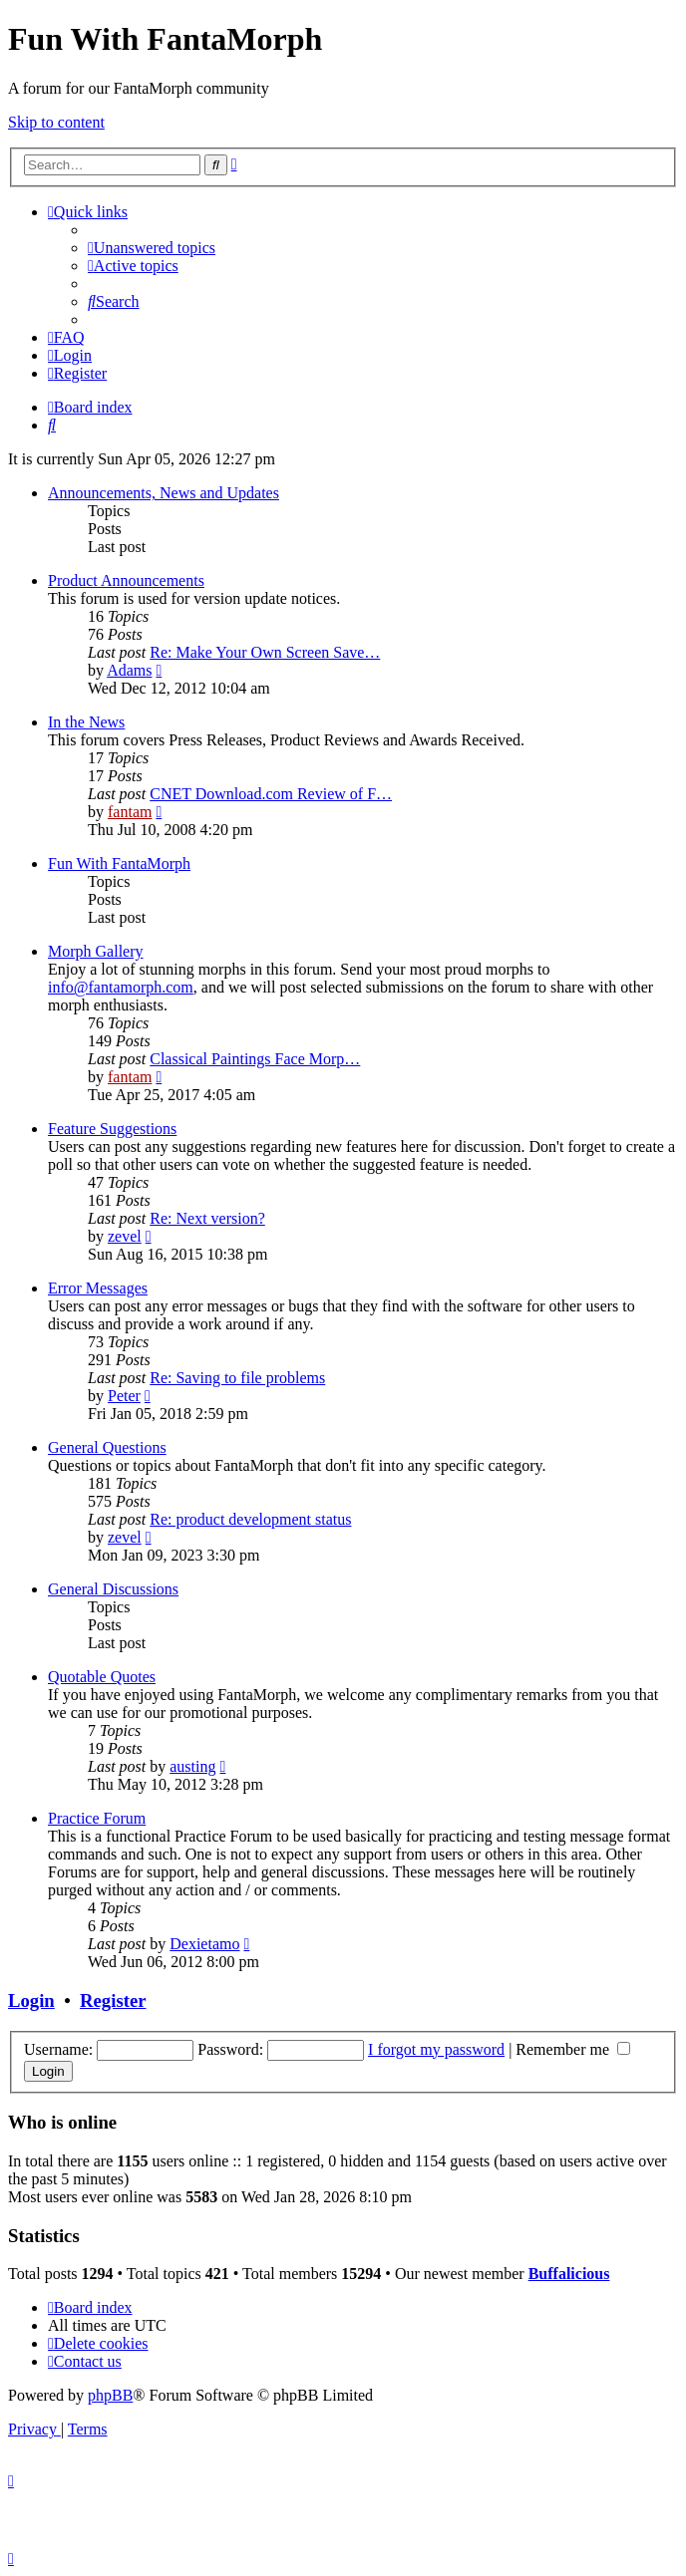  Describe the element at coordinates (125, 1236) in the screenshot. I see `zevel` at that location.